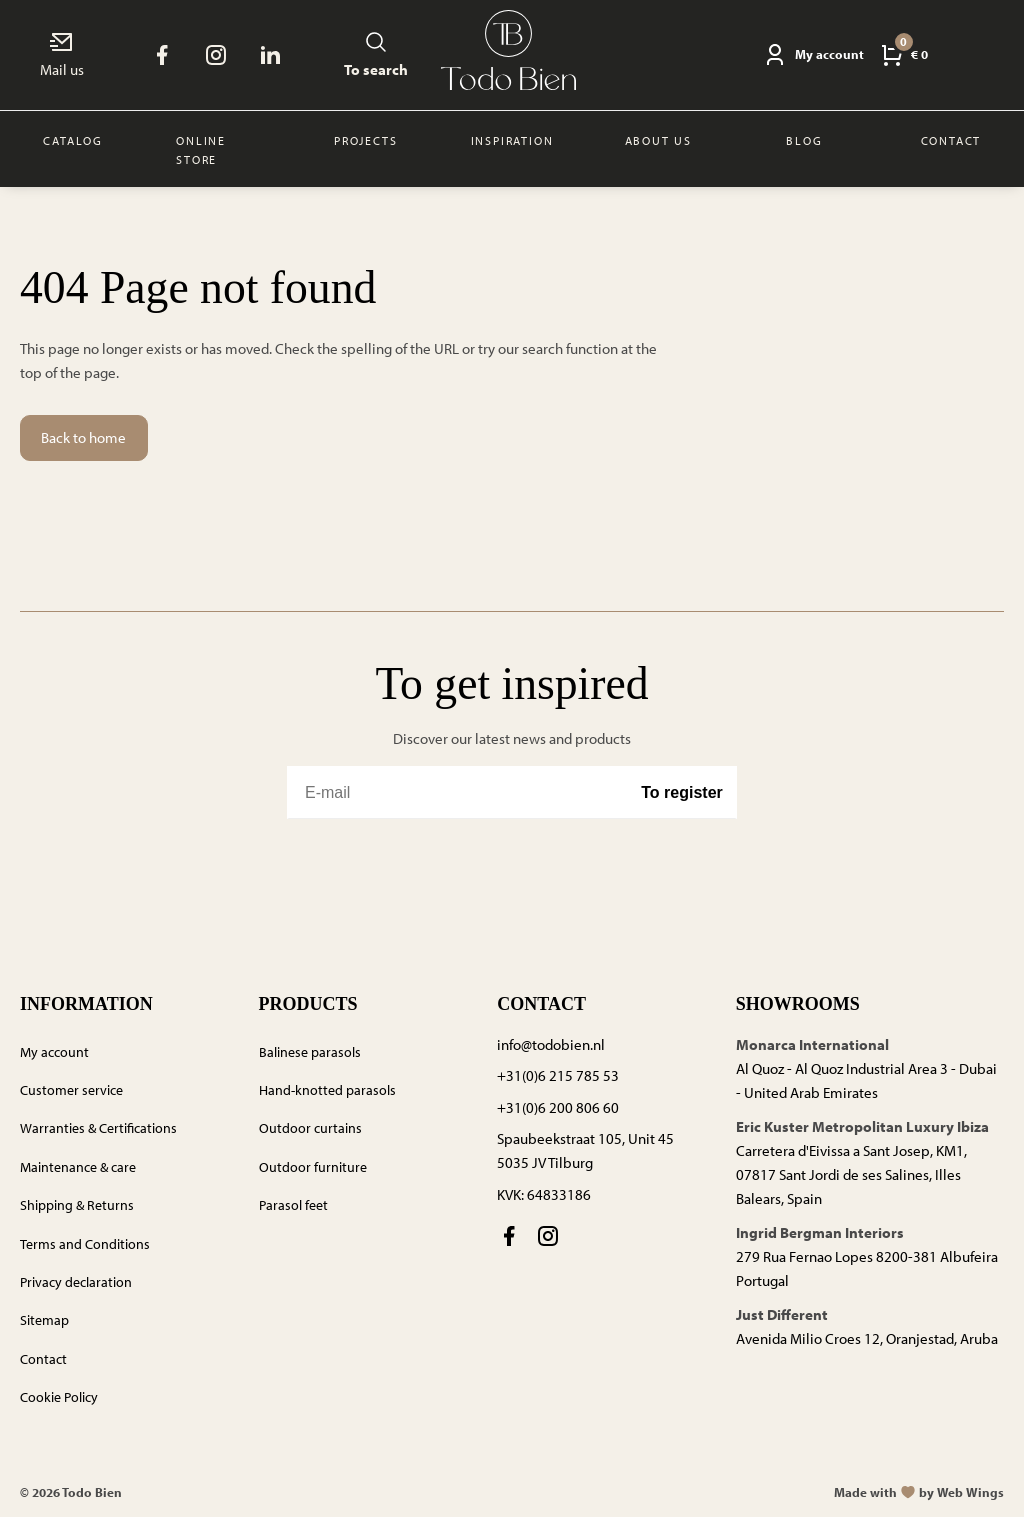  I want to click on Made withby Web Wings, so click(919, 1492).